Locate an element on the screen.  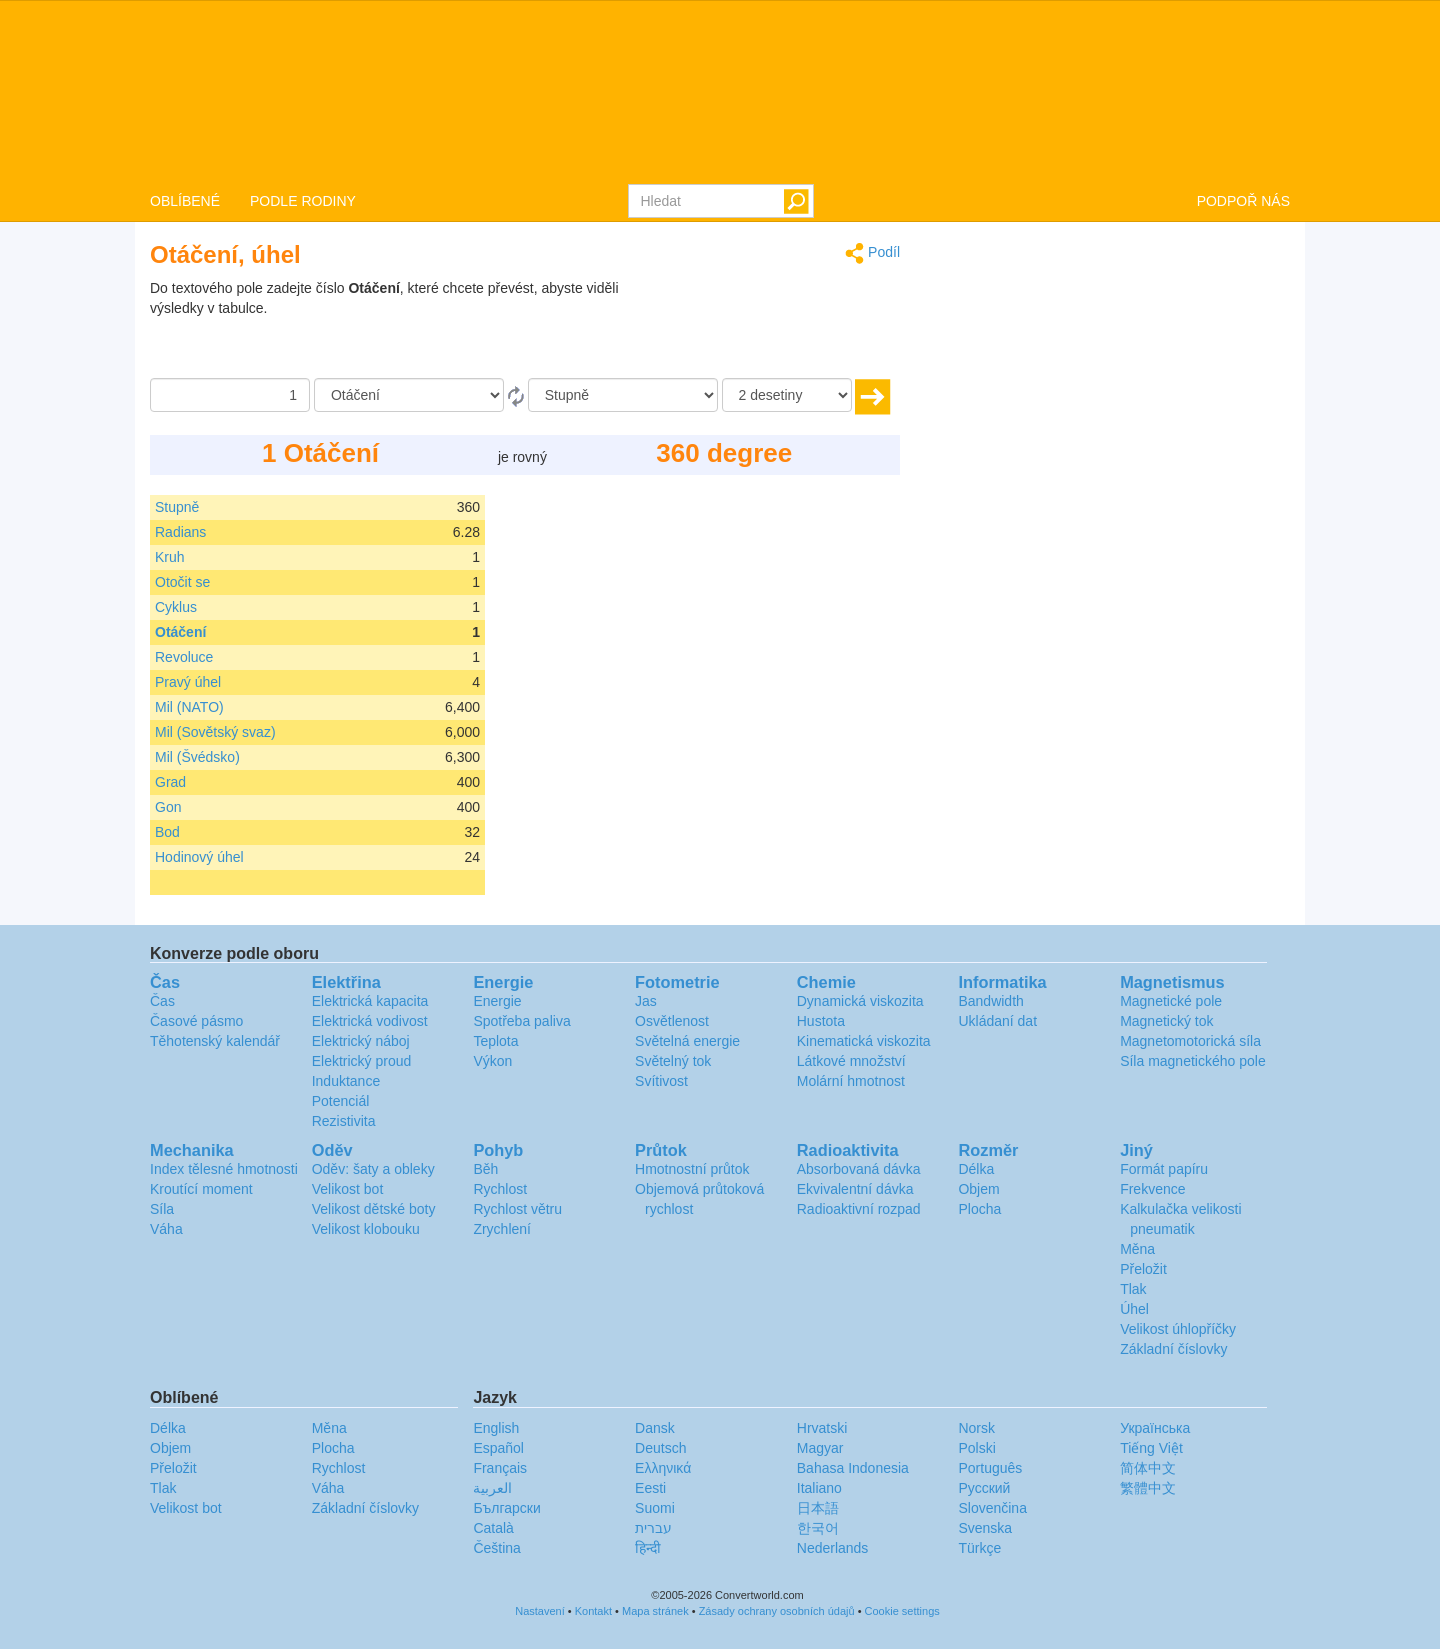
Teplota is located at coordinates (495, 1041).